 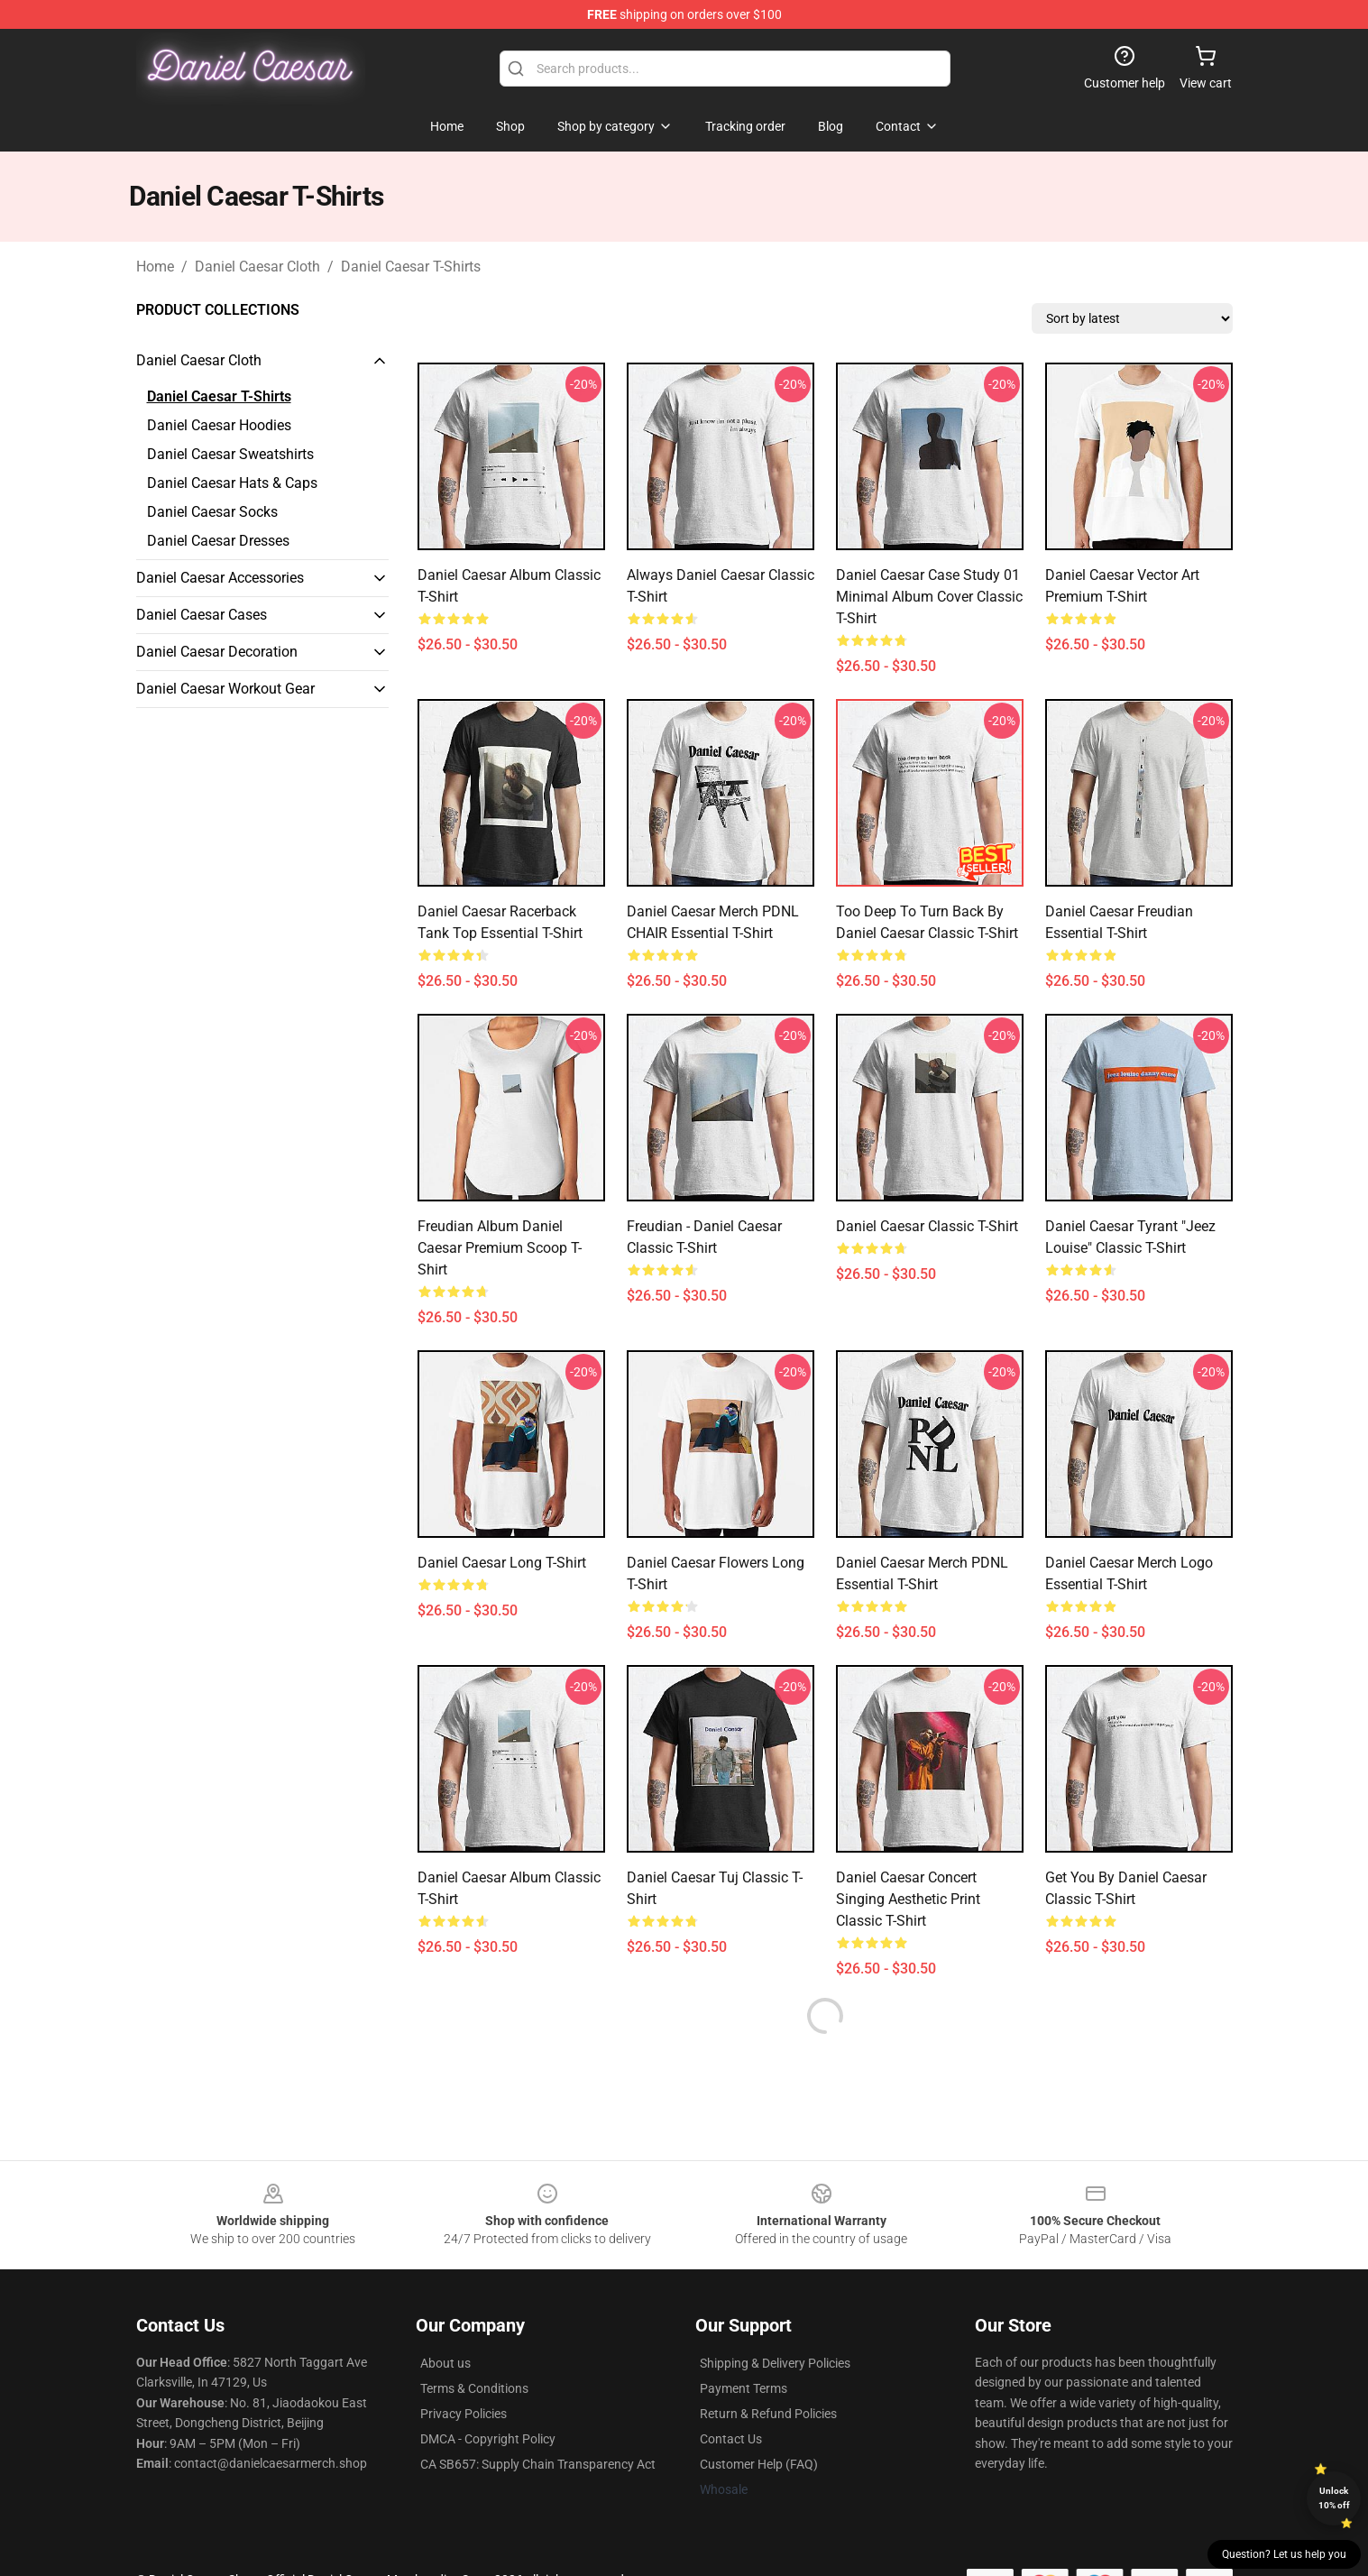 What do you see at coordinates (218, 540) in the screenshot?
I see `Daniel Caesar Dresses` at bounding box center [218, 540].